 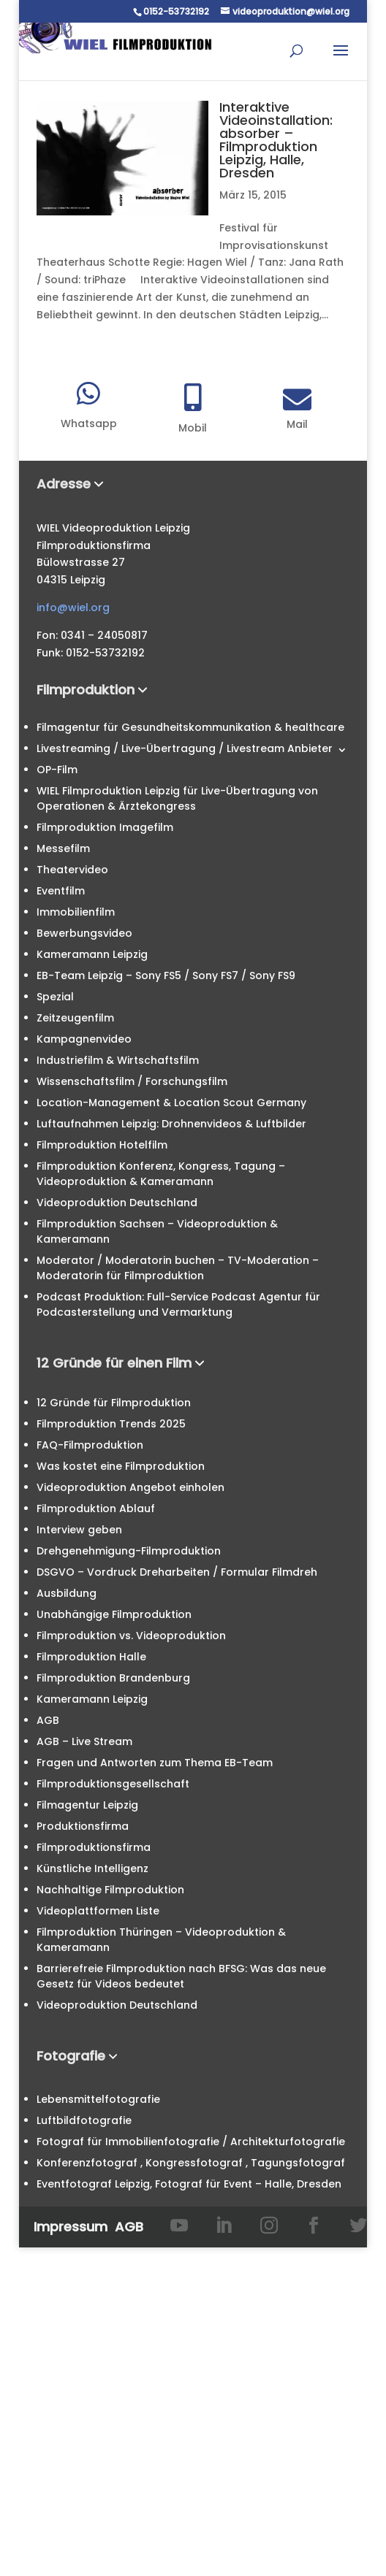 What do you see at coordinates (48, 1720) in the screenshot?
I see `AGB` at bounding box center [48, 1720].